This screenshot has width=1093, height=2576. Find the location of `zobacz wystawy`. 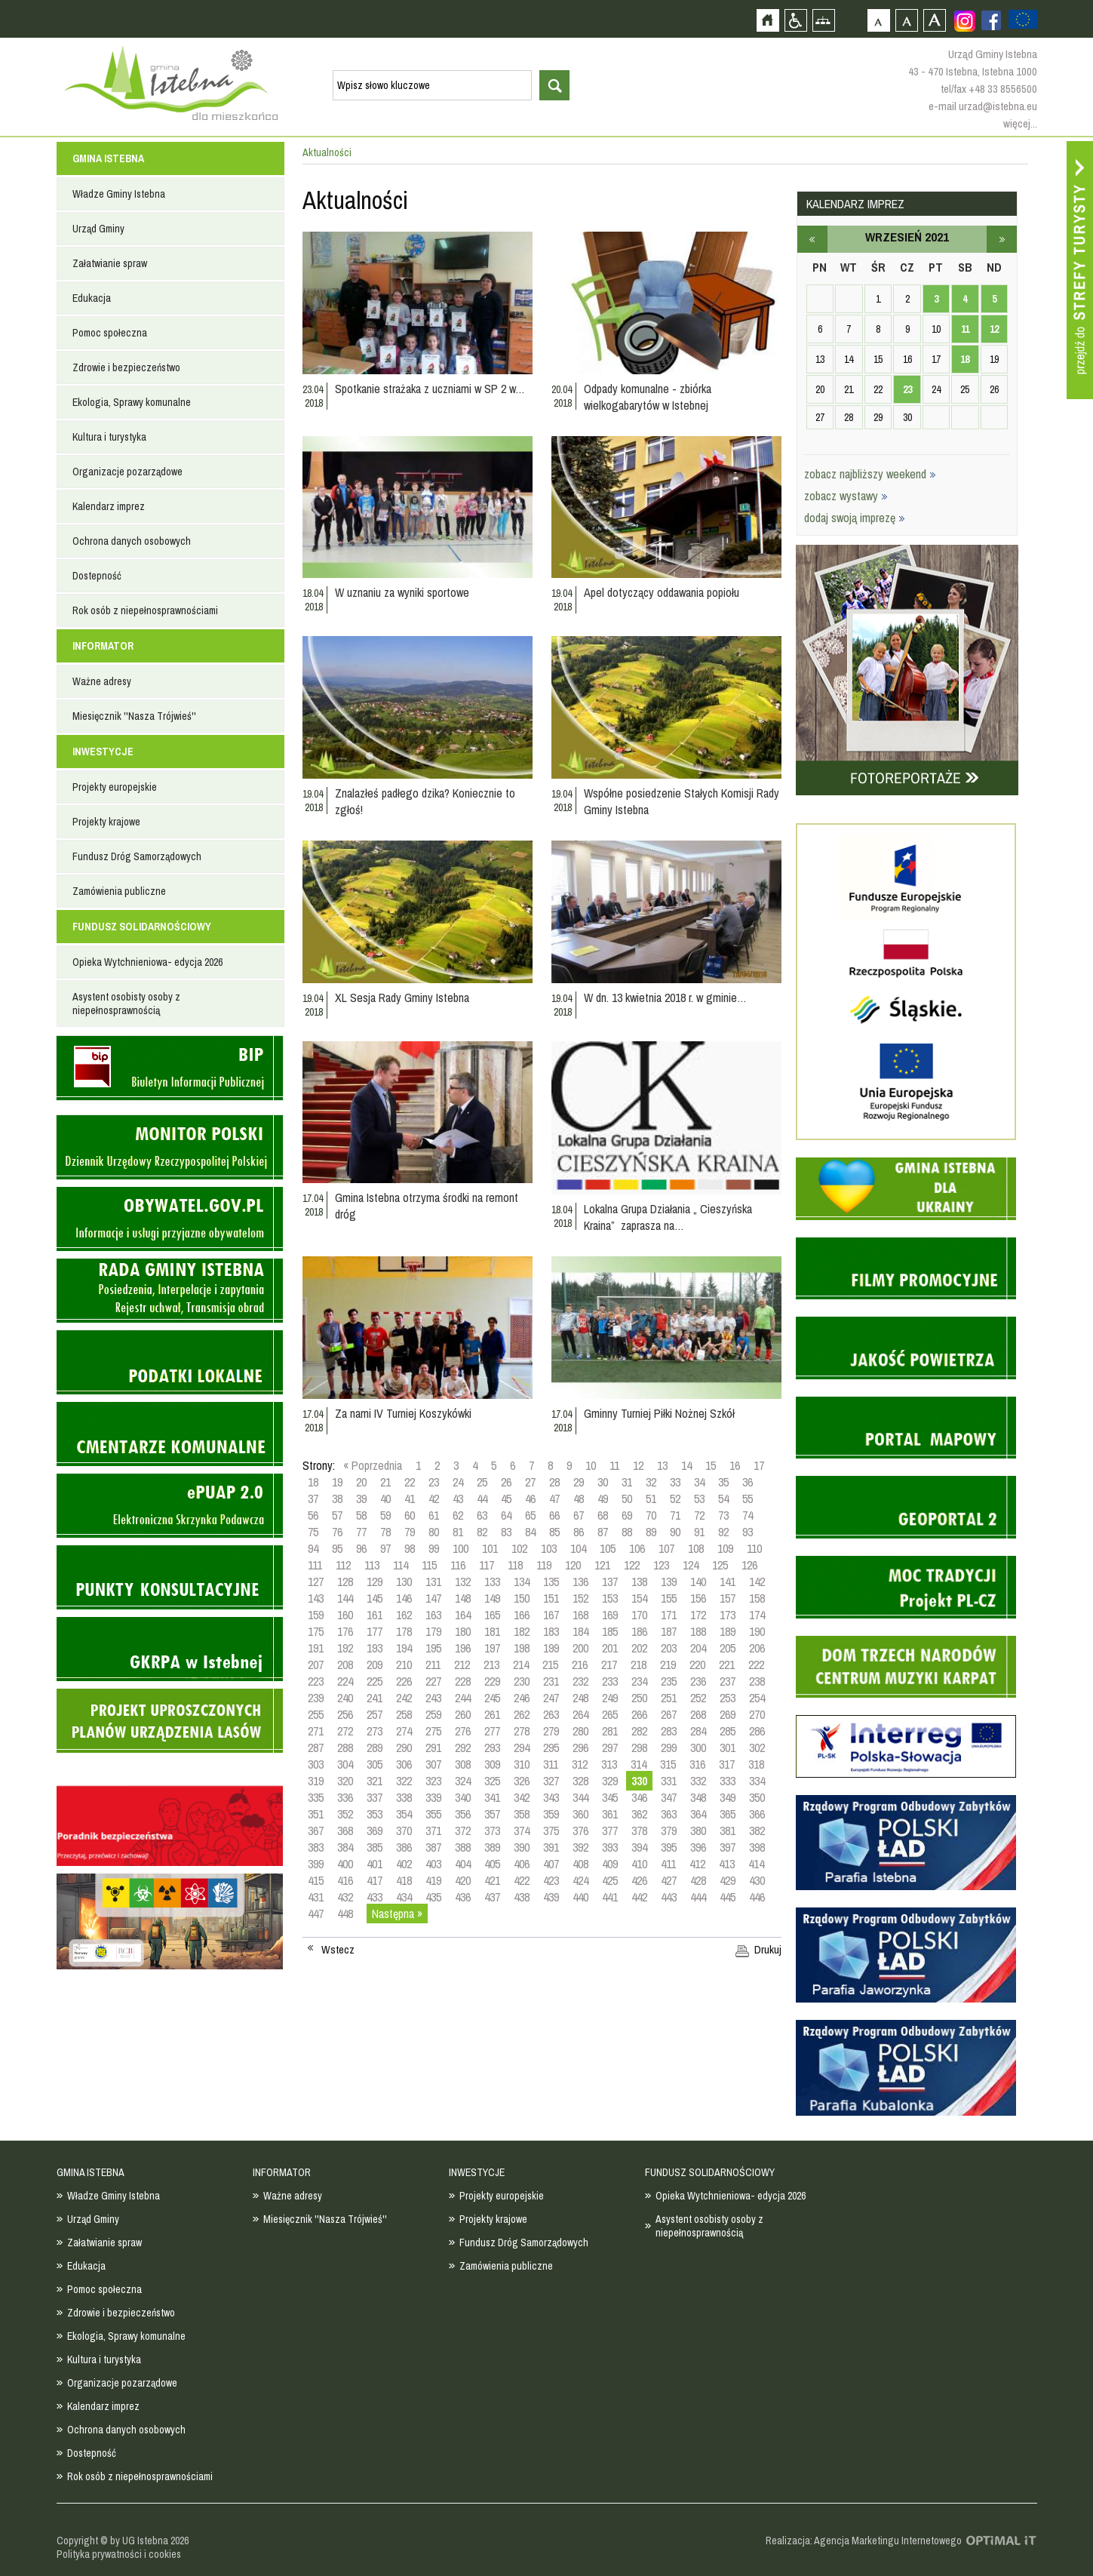

zobacz wystawy is located at coordinates (846, 496).